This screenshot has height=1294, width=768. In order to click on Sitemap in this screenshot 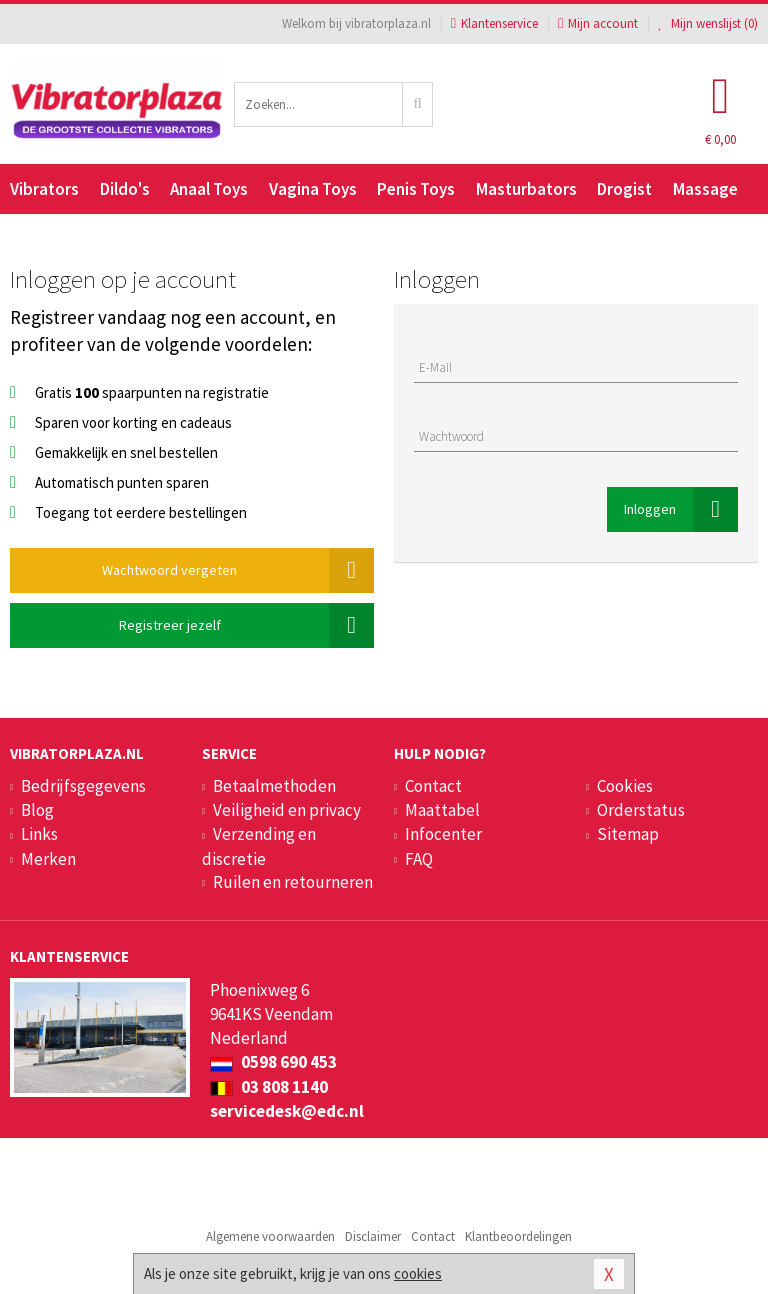, I will do `click(628, 834)`.